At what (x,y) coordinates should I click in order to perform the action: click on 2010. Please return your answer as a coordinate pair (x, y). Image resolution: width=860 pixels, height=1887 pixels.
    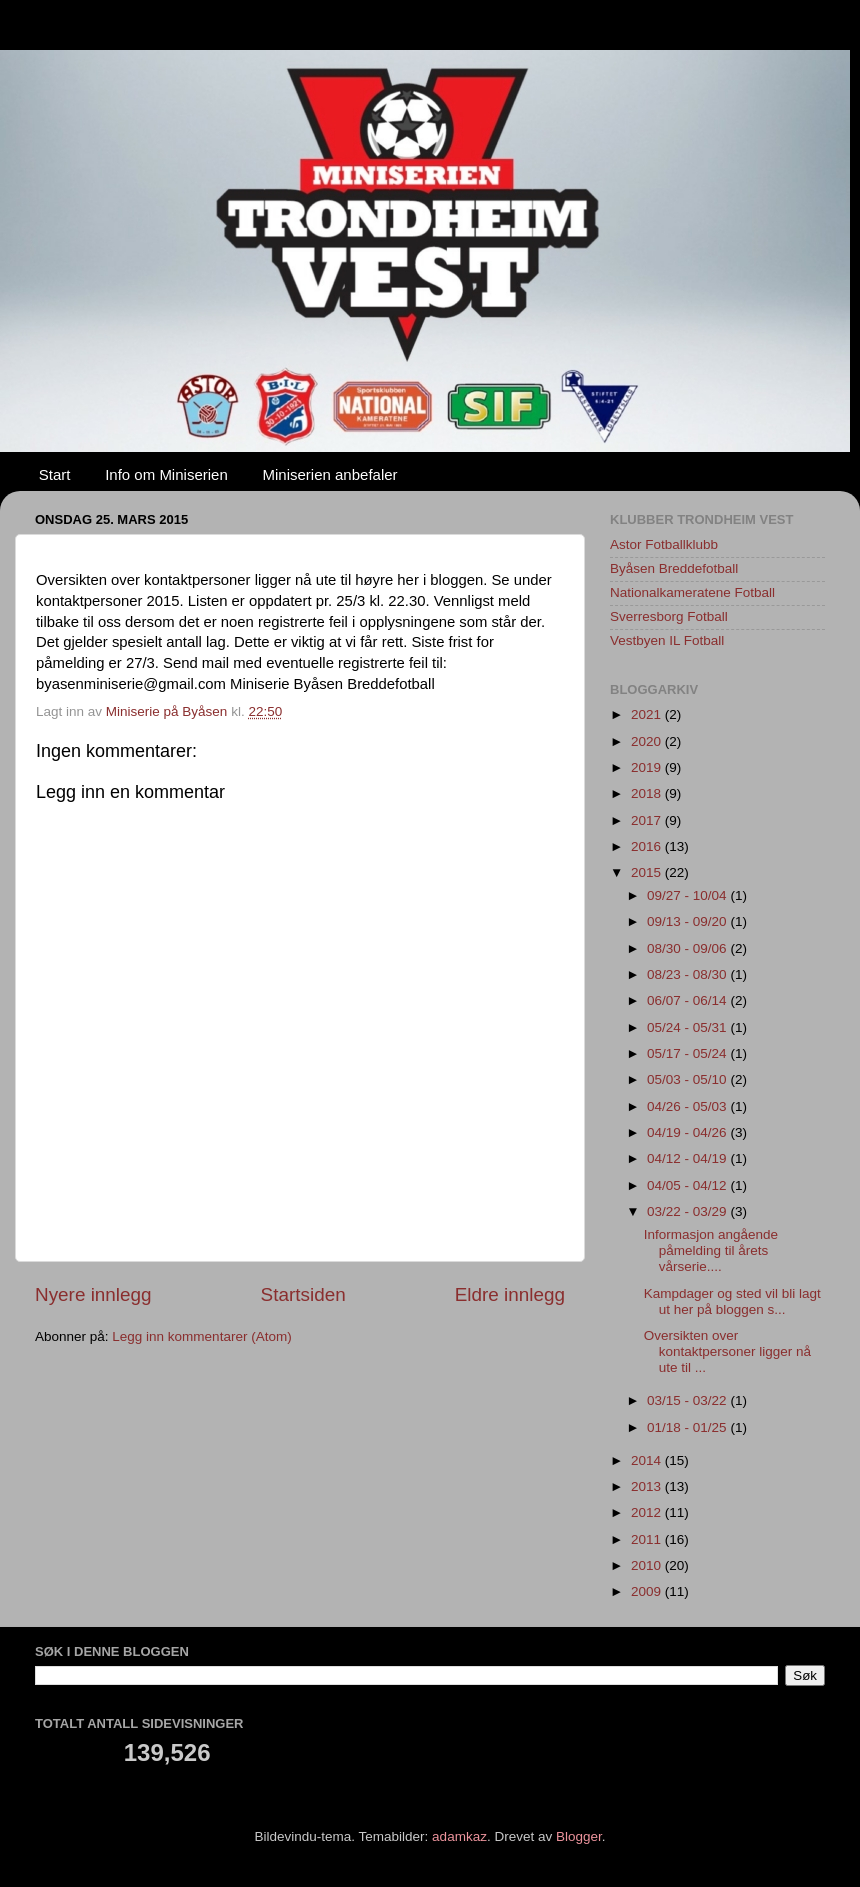
    Looking at the image, I should click on (648, 1565).